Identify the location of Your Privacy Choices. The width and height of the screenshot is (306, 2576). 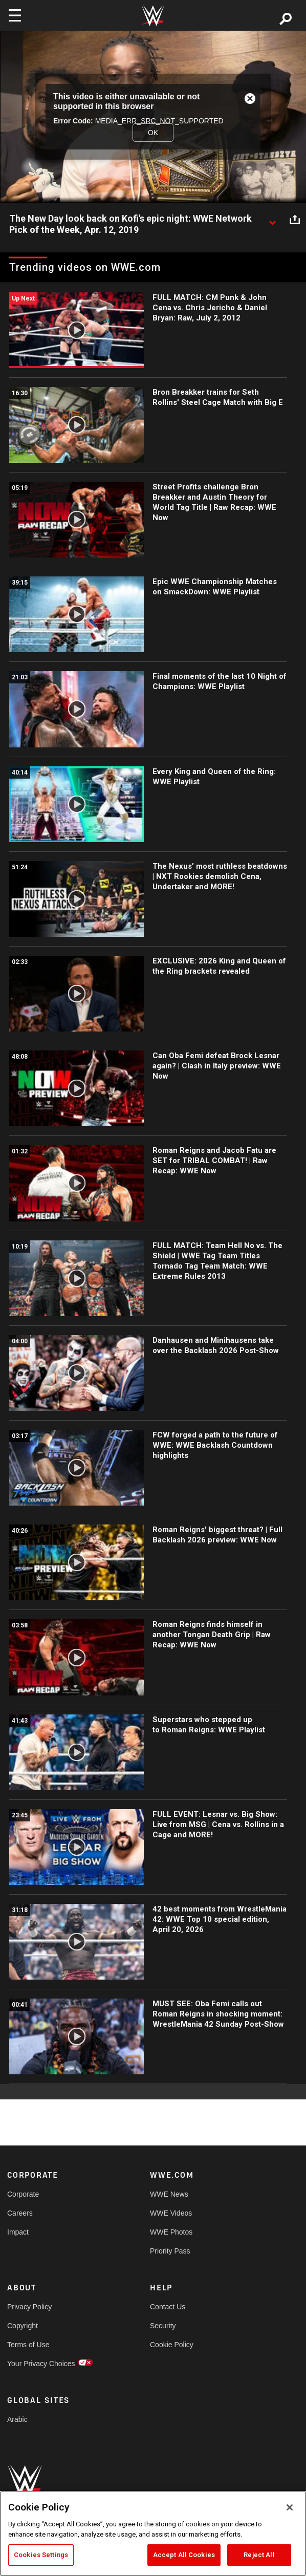
(41, 2363).